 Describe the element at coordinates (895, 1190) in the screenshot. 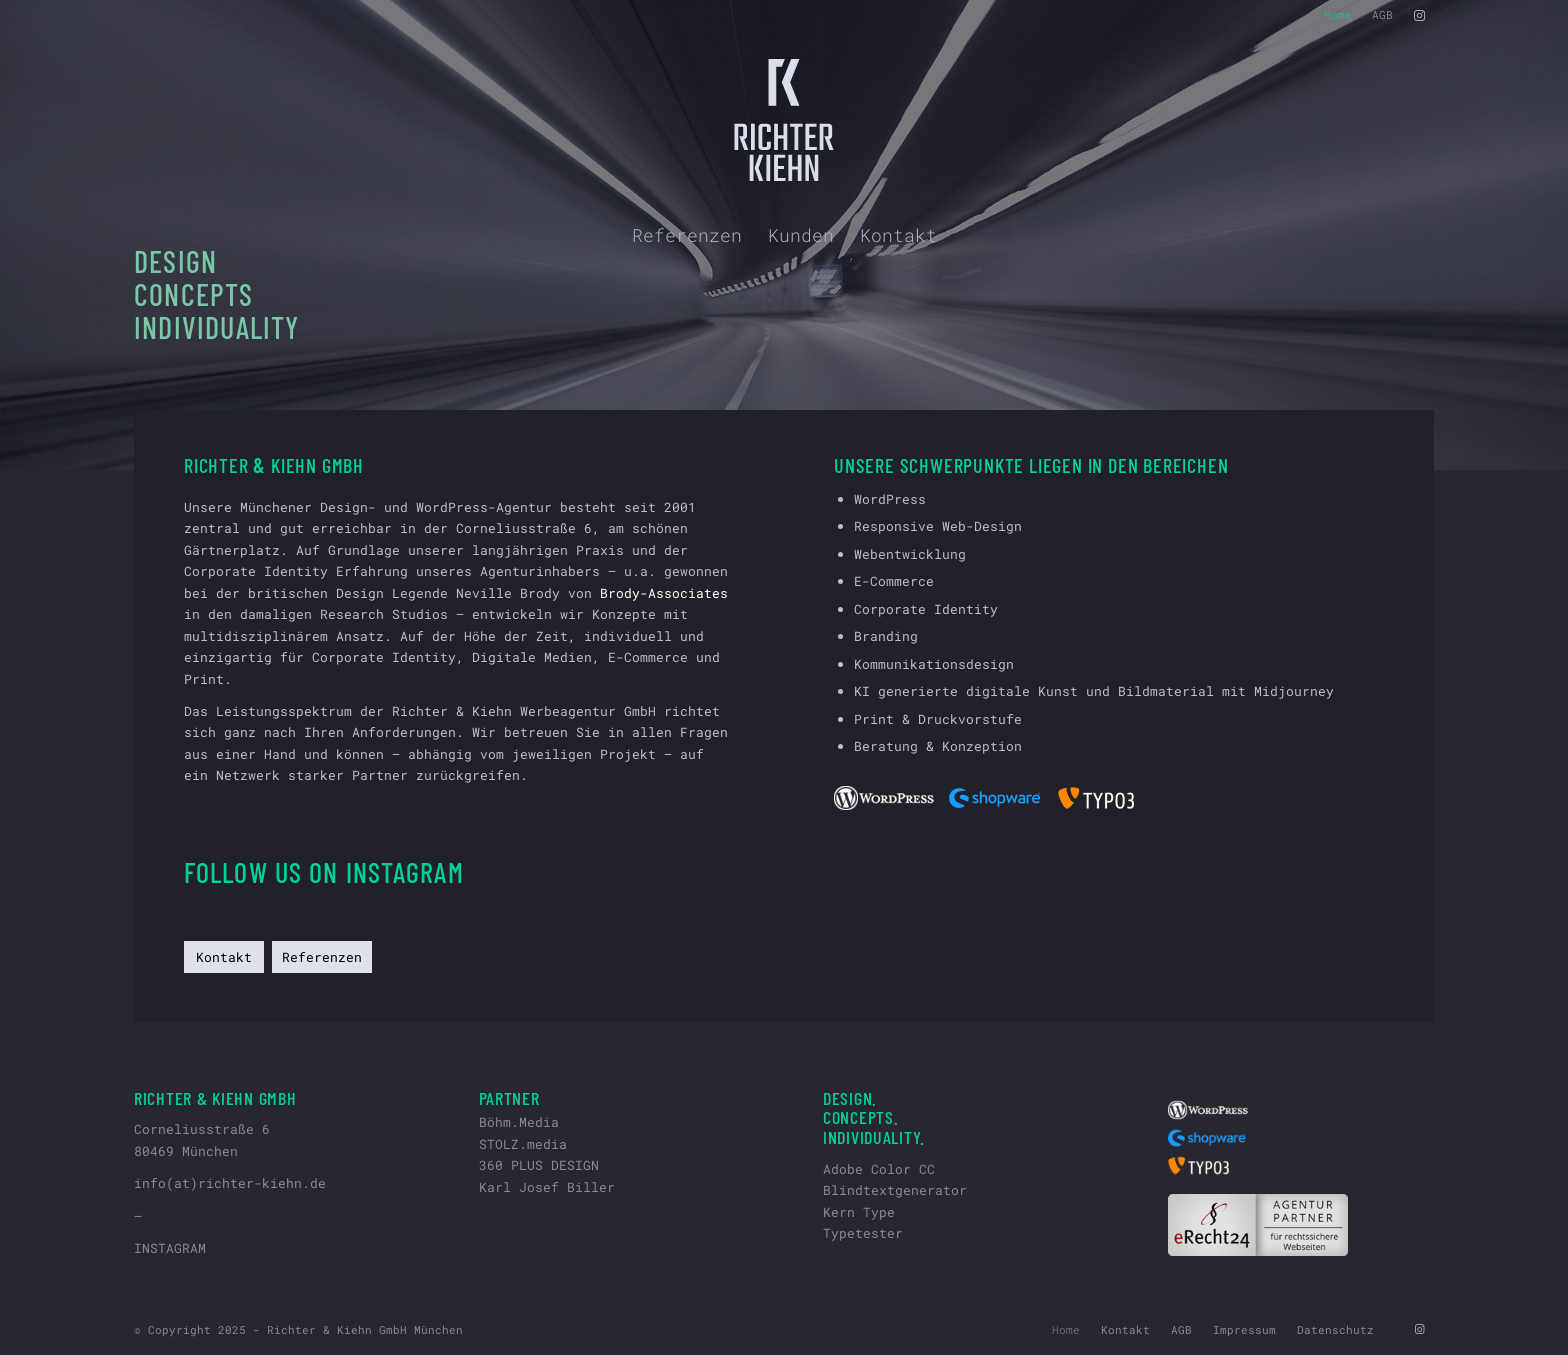

I see `Blindtextgenerator` at that location.